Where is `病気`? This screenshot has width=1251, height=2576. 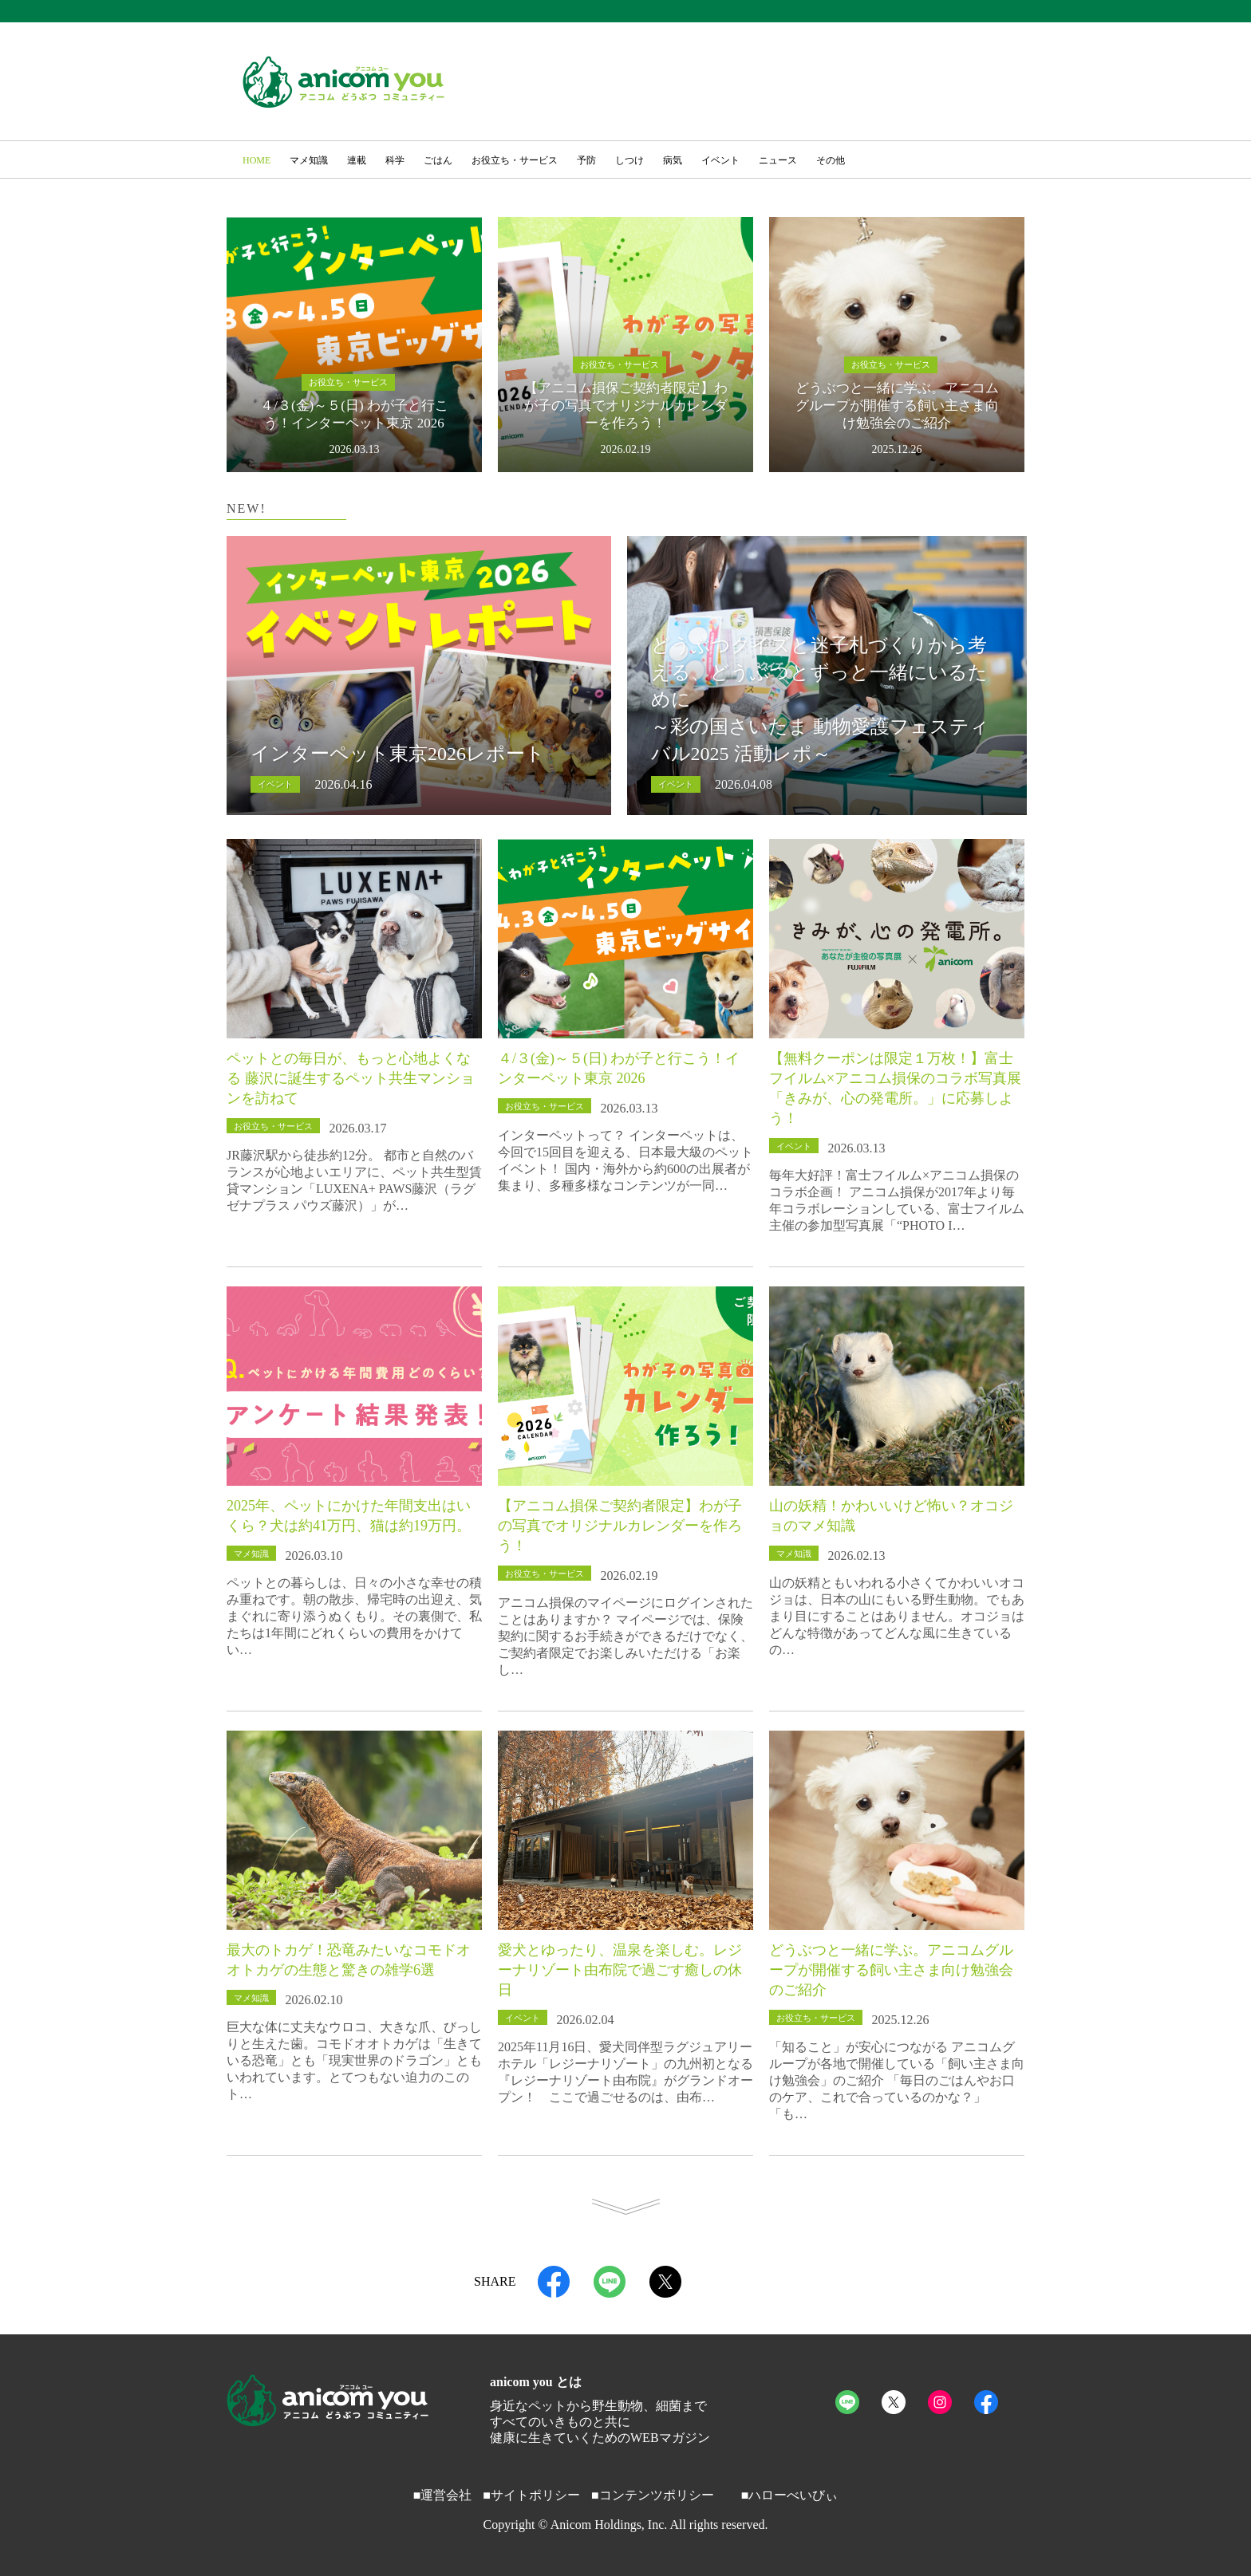 病気 is located at coordinates (672, 160).